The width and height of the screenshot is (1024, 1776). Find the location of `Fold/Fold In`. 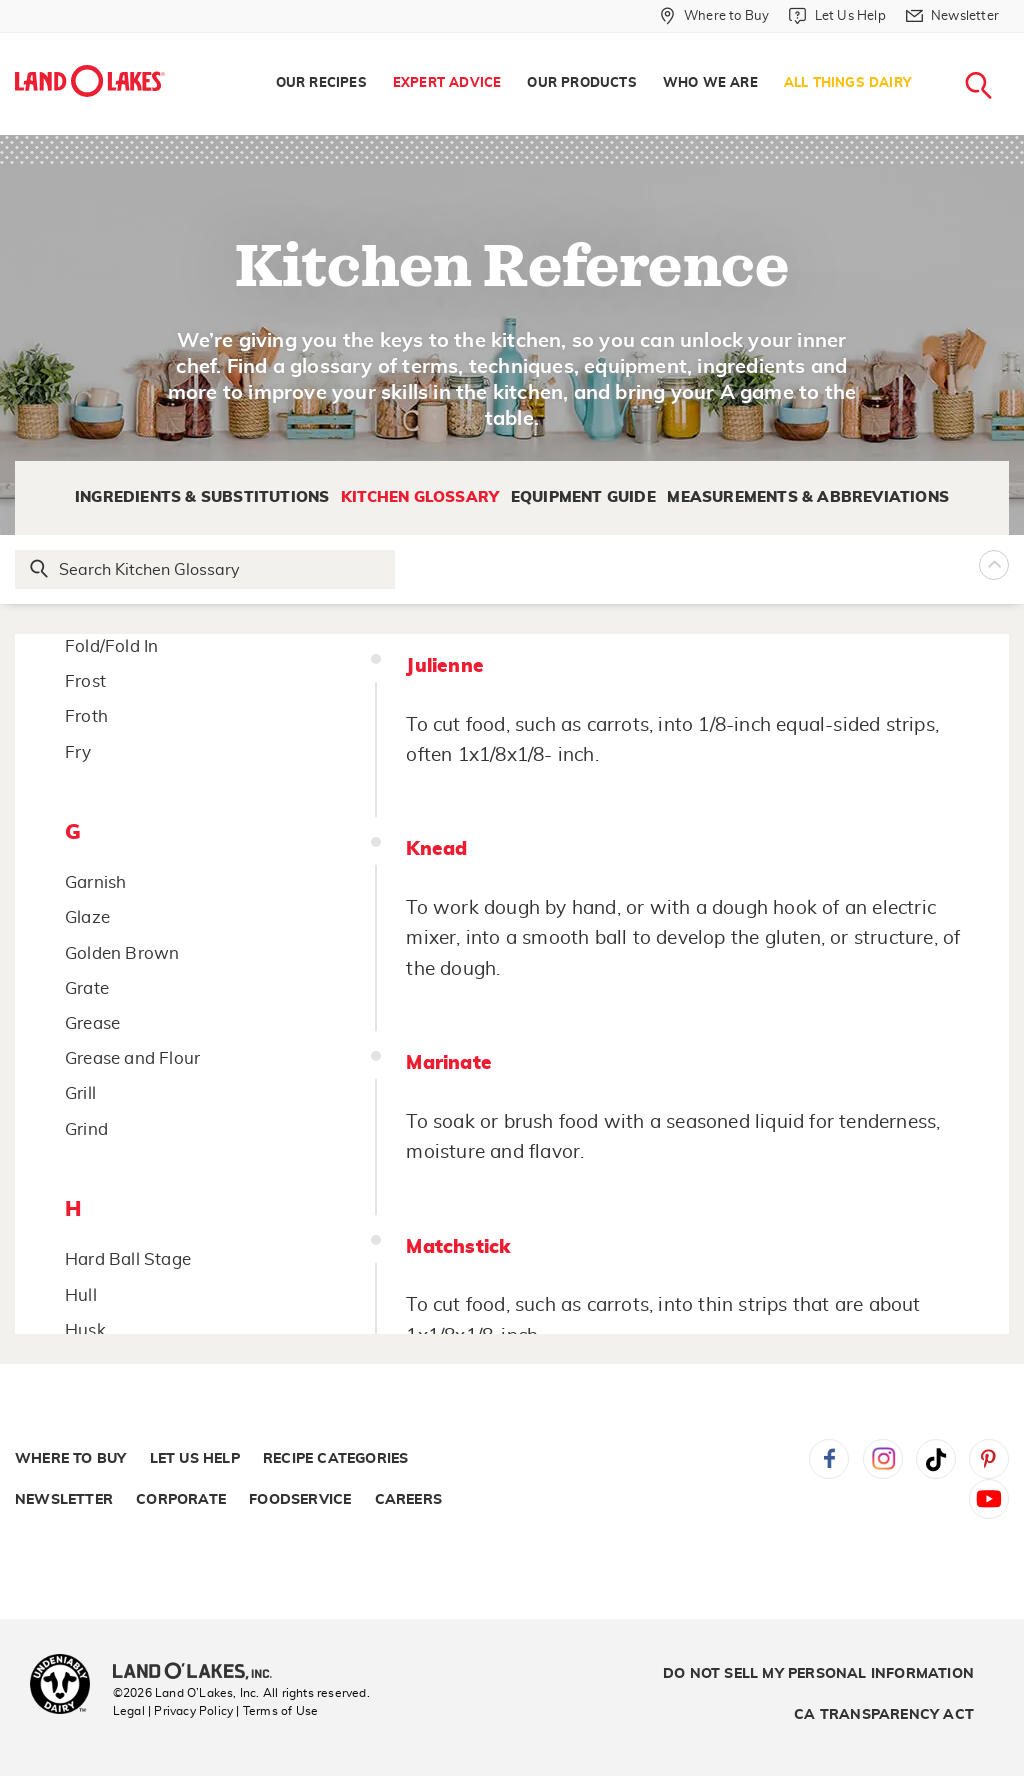

Fold/Fold In is located at coordinates (111, 646).